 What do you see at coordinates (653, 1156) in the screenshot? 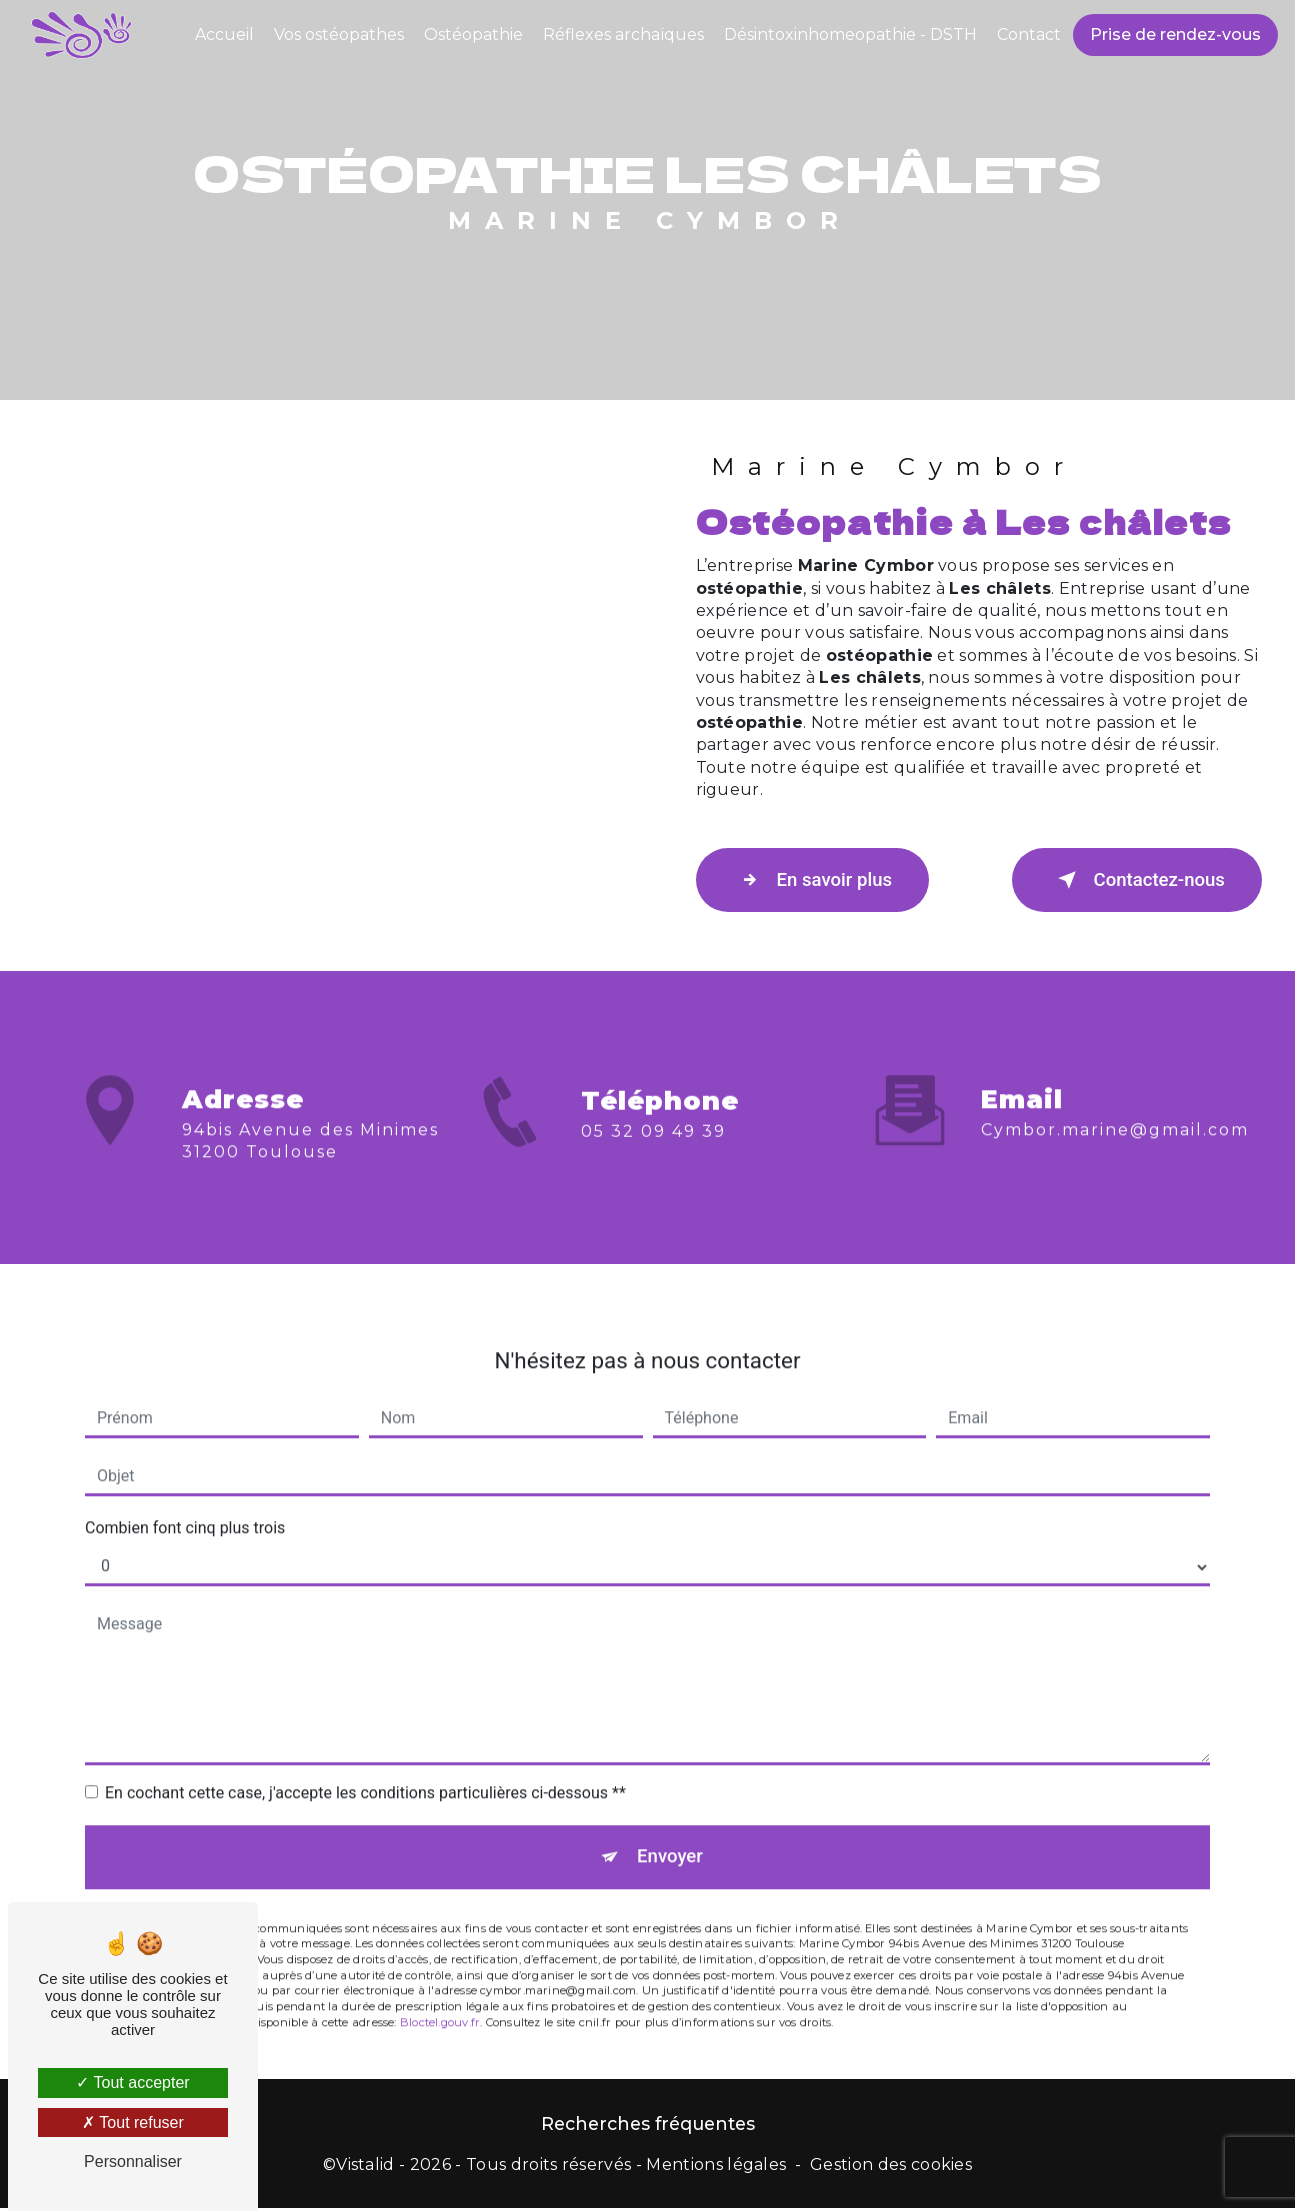
I see `05 32 09 49 39` at bounding box center [653, 1156].